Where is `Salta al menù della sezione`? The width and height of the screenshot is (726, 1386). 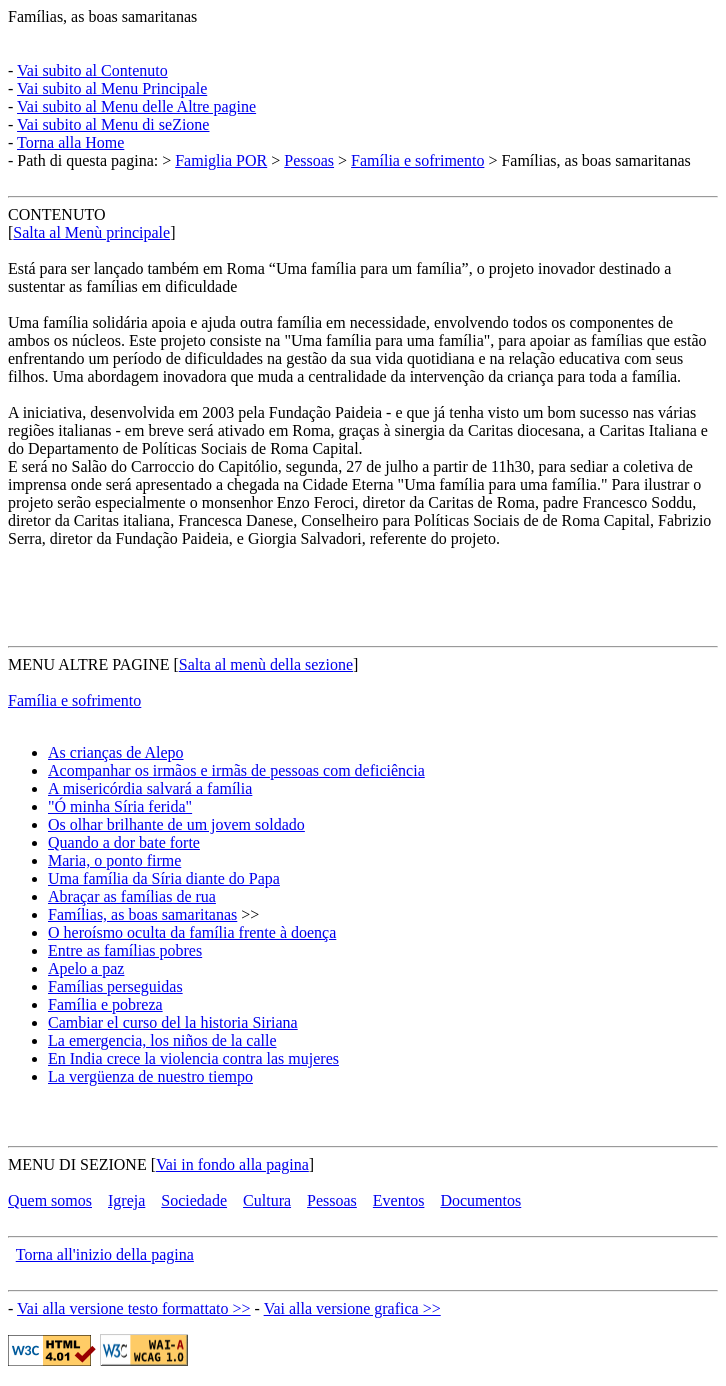 Salta al menù della sezione is located at coordinates (266, 664).